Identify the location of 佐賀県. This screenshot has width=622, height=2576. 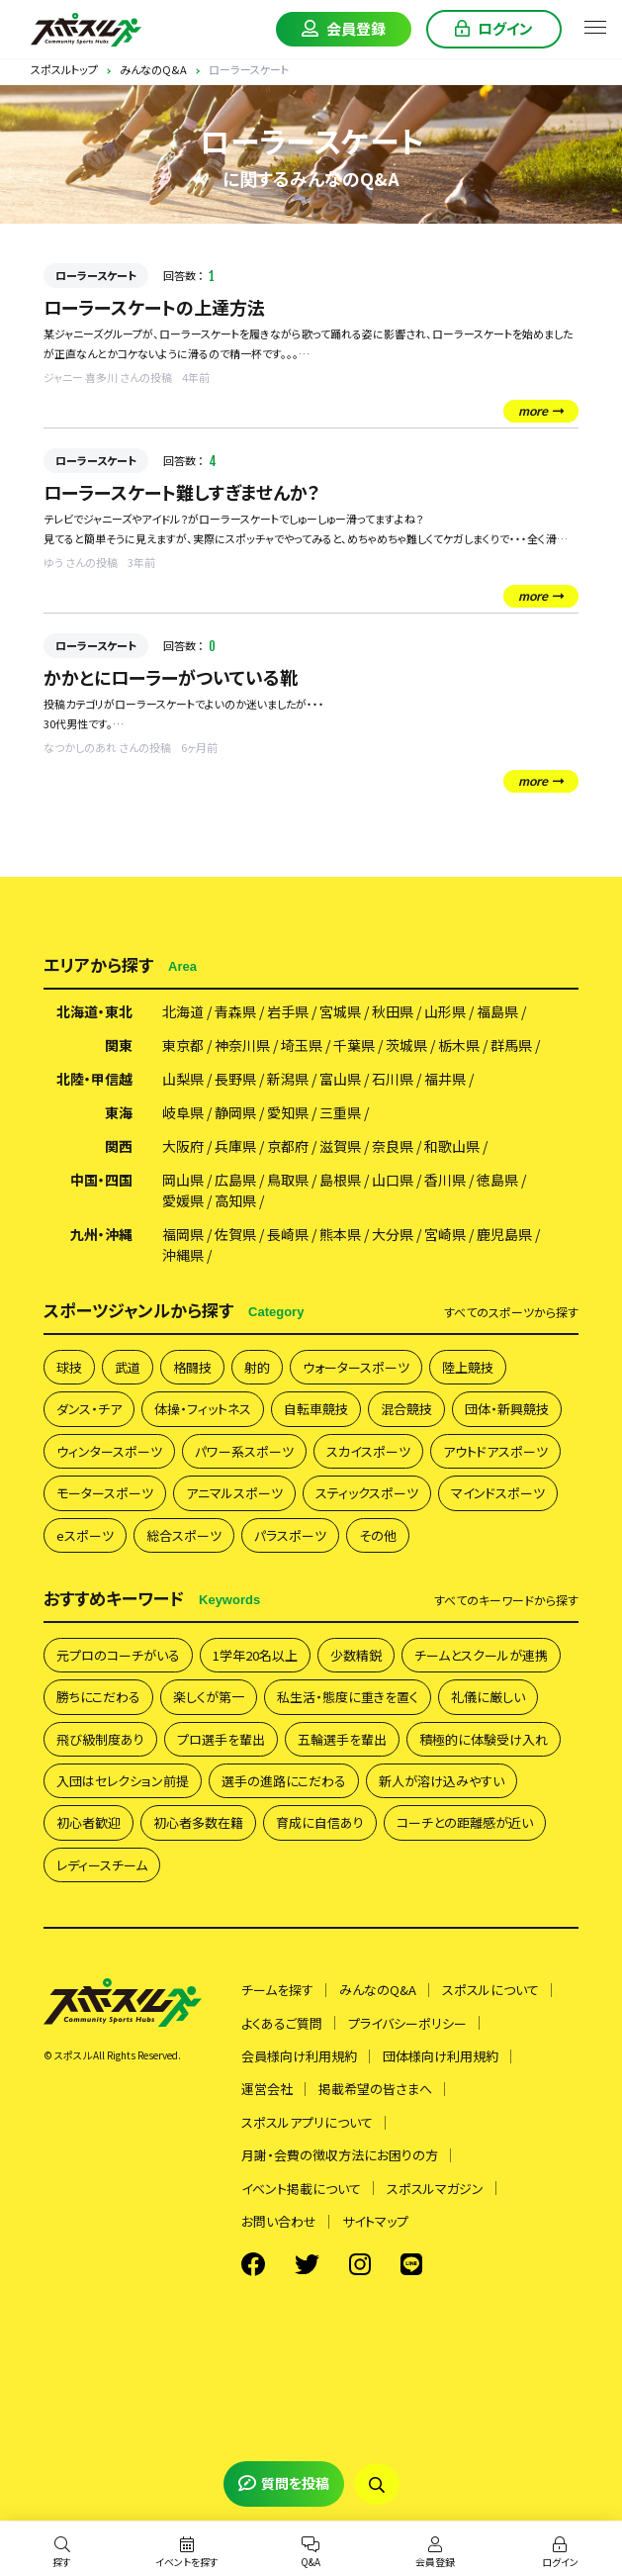
(235, 1234).